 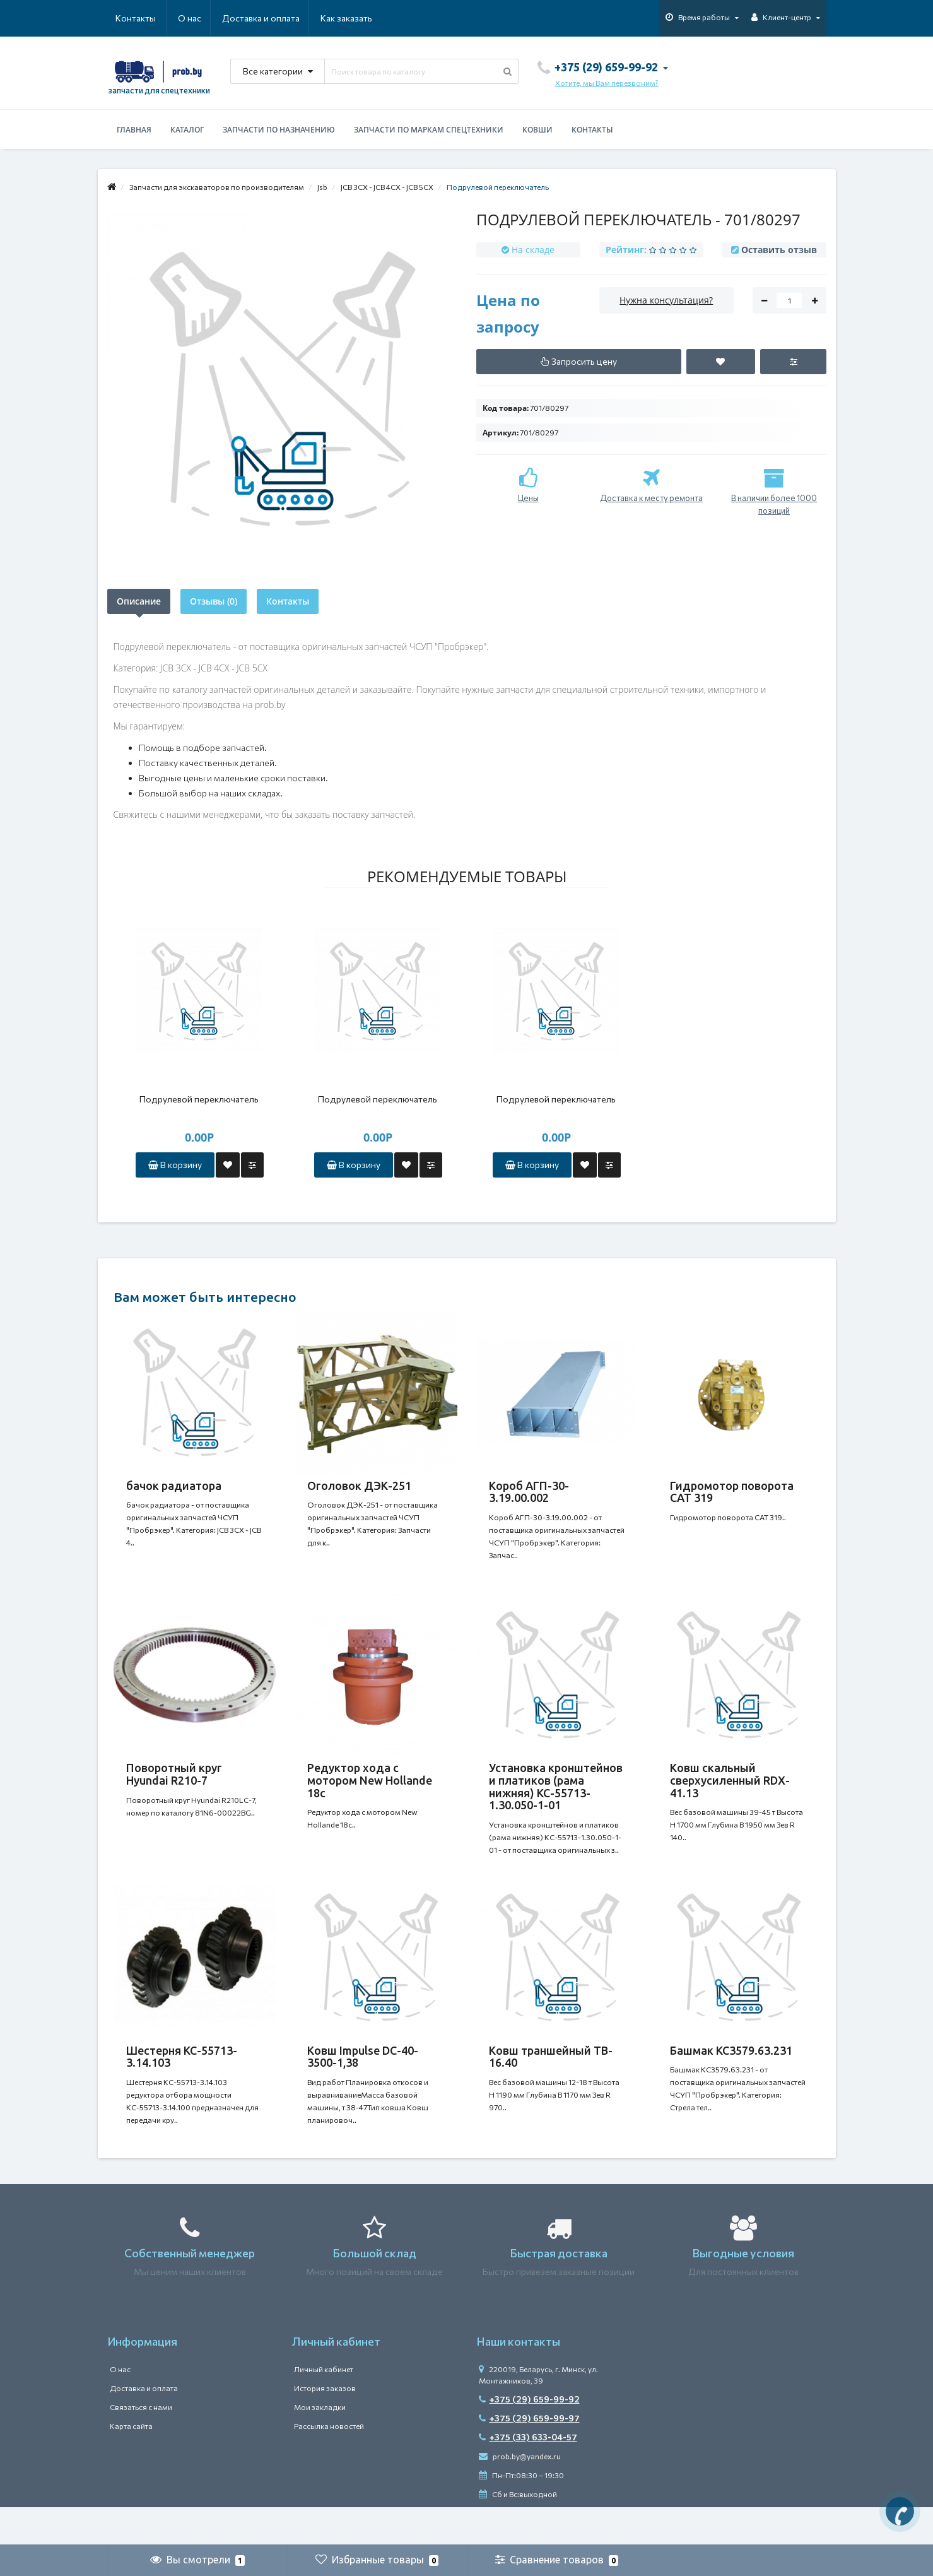 What do you see at coordinates (730, 1793) in the screenshot?
I see `Ковш скальный сверхусиленный RDX-41.13` at bounding box center [730, 1793].